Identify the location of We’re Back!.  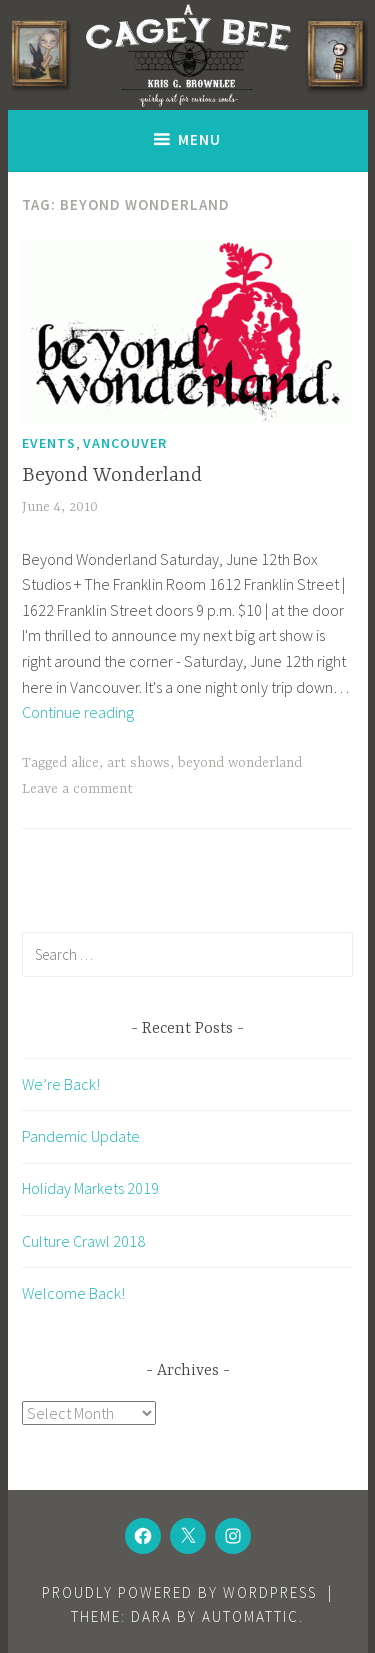
(61, 1084).